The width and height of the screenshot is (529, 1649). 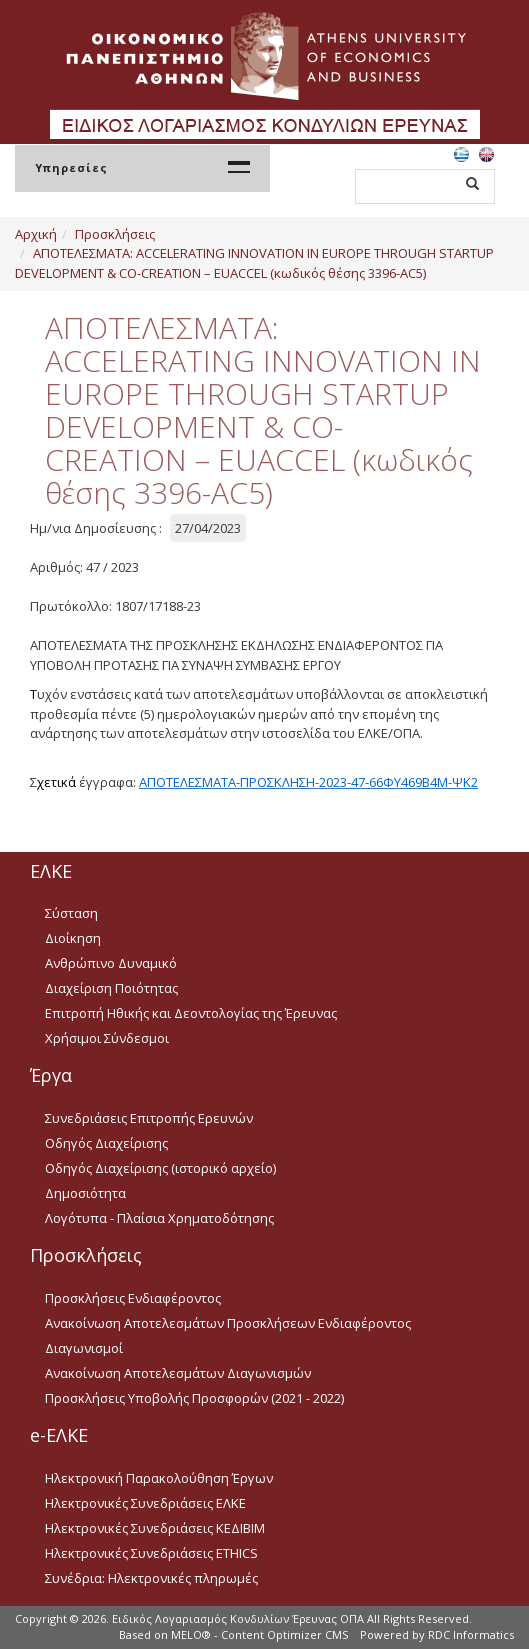 What do you see at coordinates (191, 1013) in the screenshot?
I see `Επιτροπή Ηθικής και Δεοντολογίας της Έρευνας` at bounding box center [191, 1013].